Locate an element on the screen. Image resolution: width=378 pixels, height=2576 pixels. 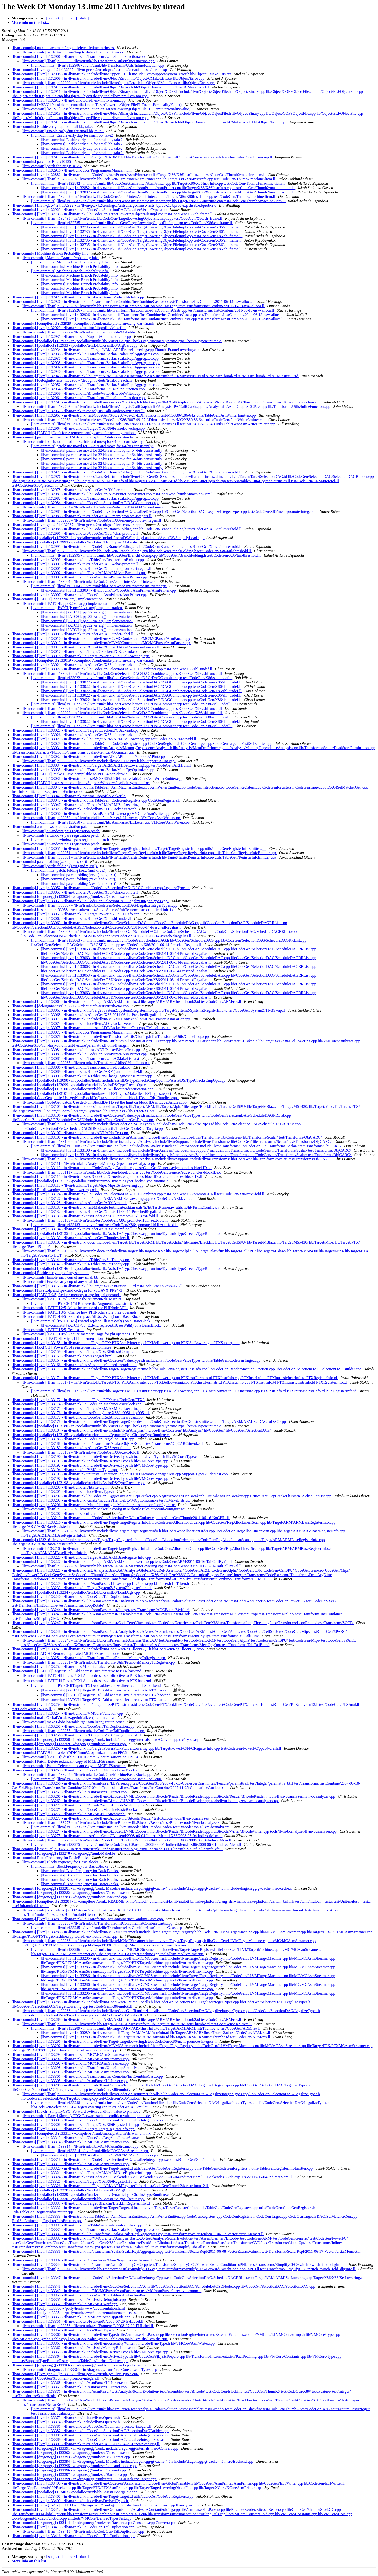
[llvm-commits] [llvm] r133141 - /llvm/trunk/utils/TableGen/SetTheory.cpp is located at coordinates (71, 1260).